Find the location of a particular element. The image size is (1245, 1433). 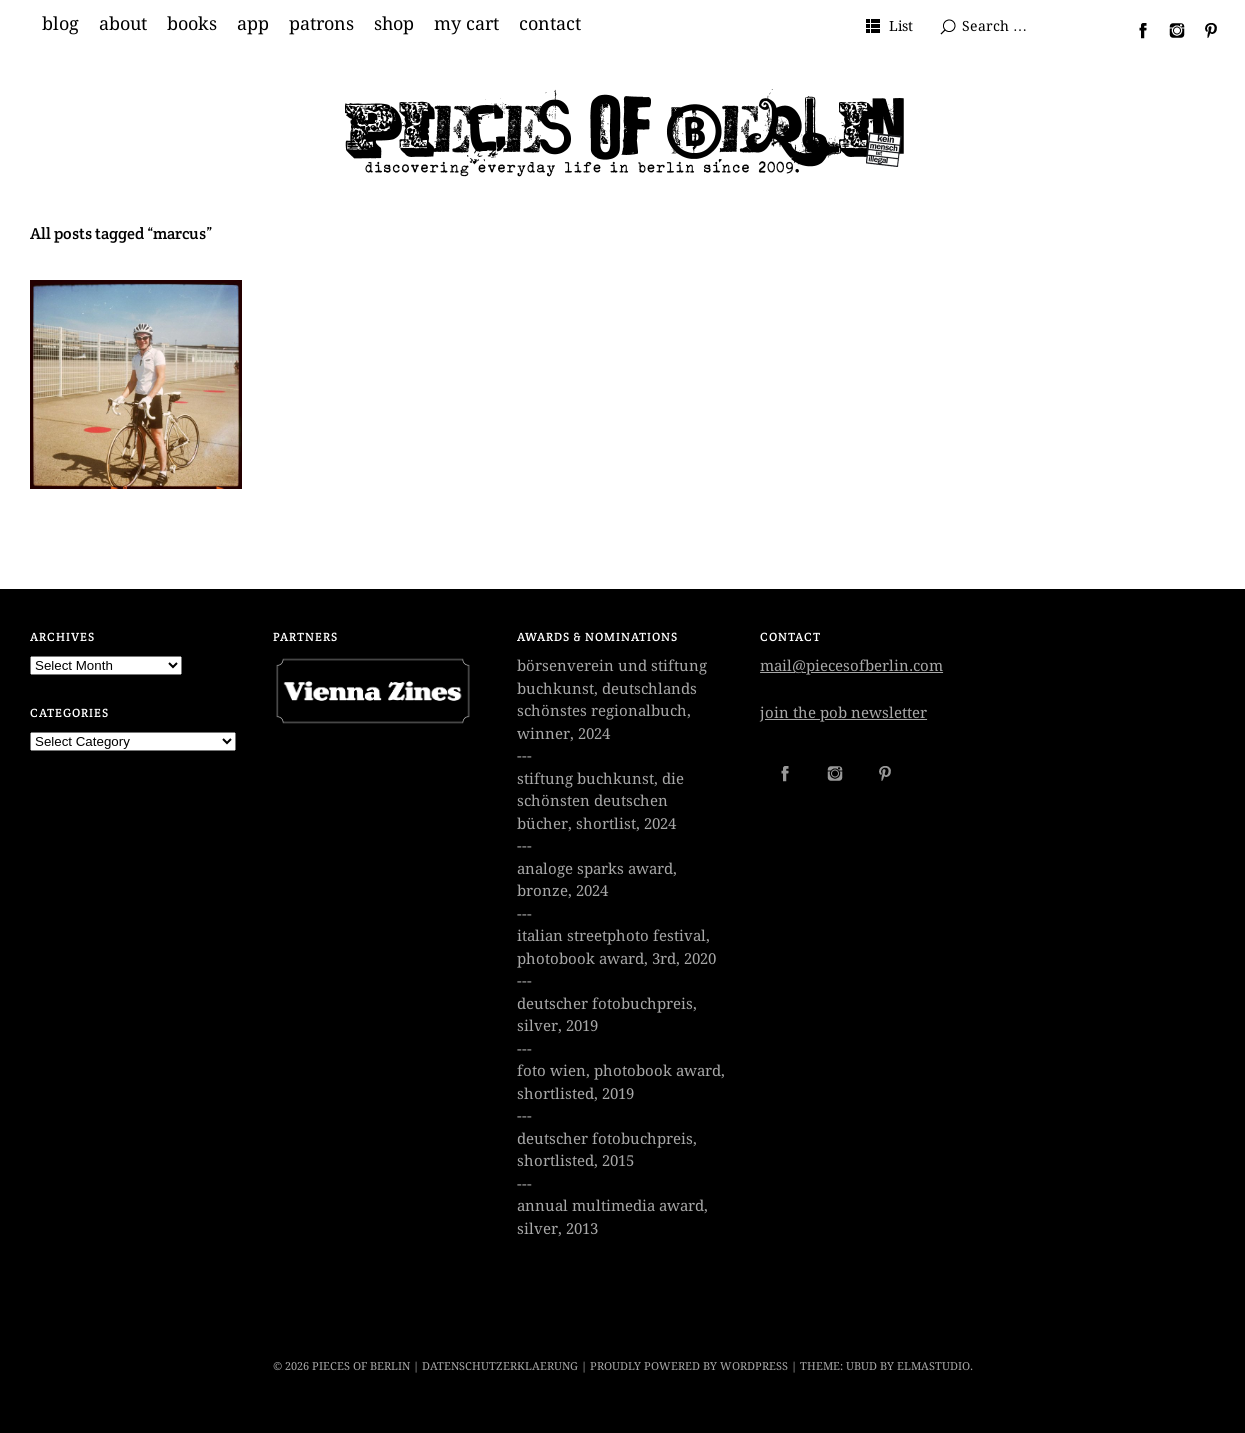

List is located at coordinates (901, 26).